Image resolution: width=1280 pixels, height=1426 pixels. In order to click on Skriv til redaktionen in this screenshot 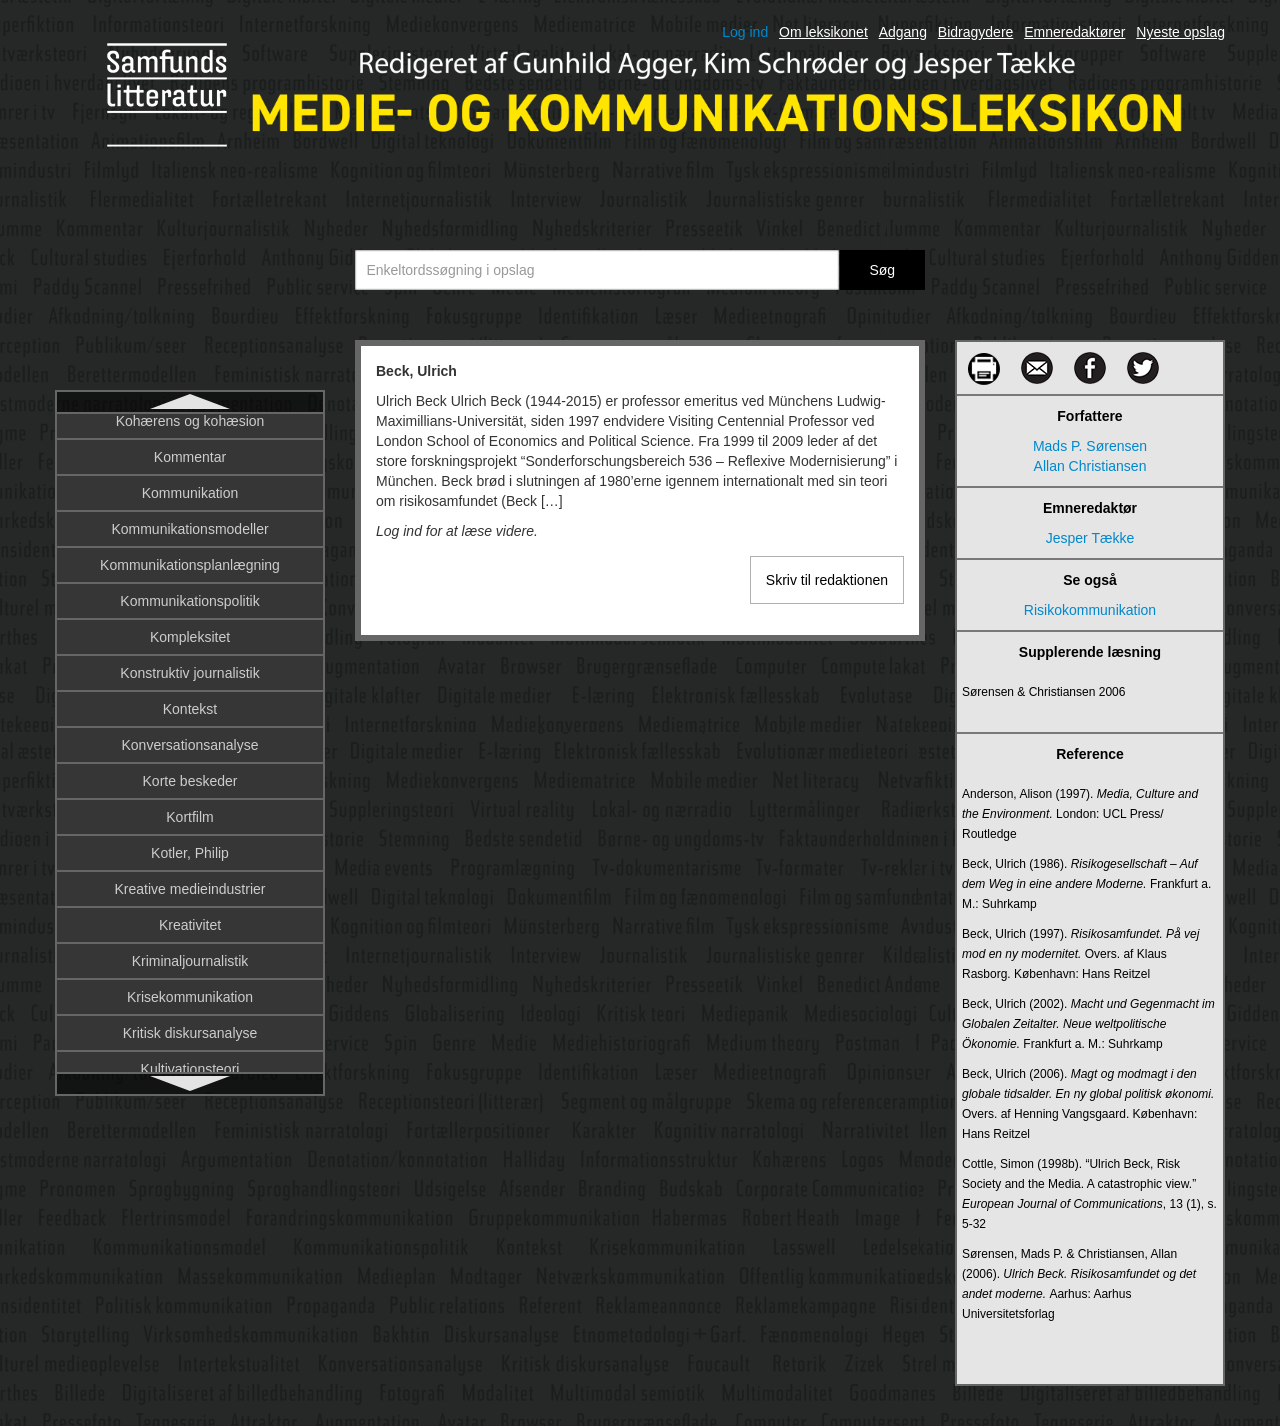, I will do `click(827, 580)`.